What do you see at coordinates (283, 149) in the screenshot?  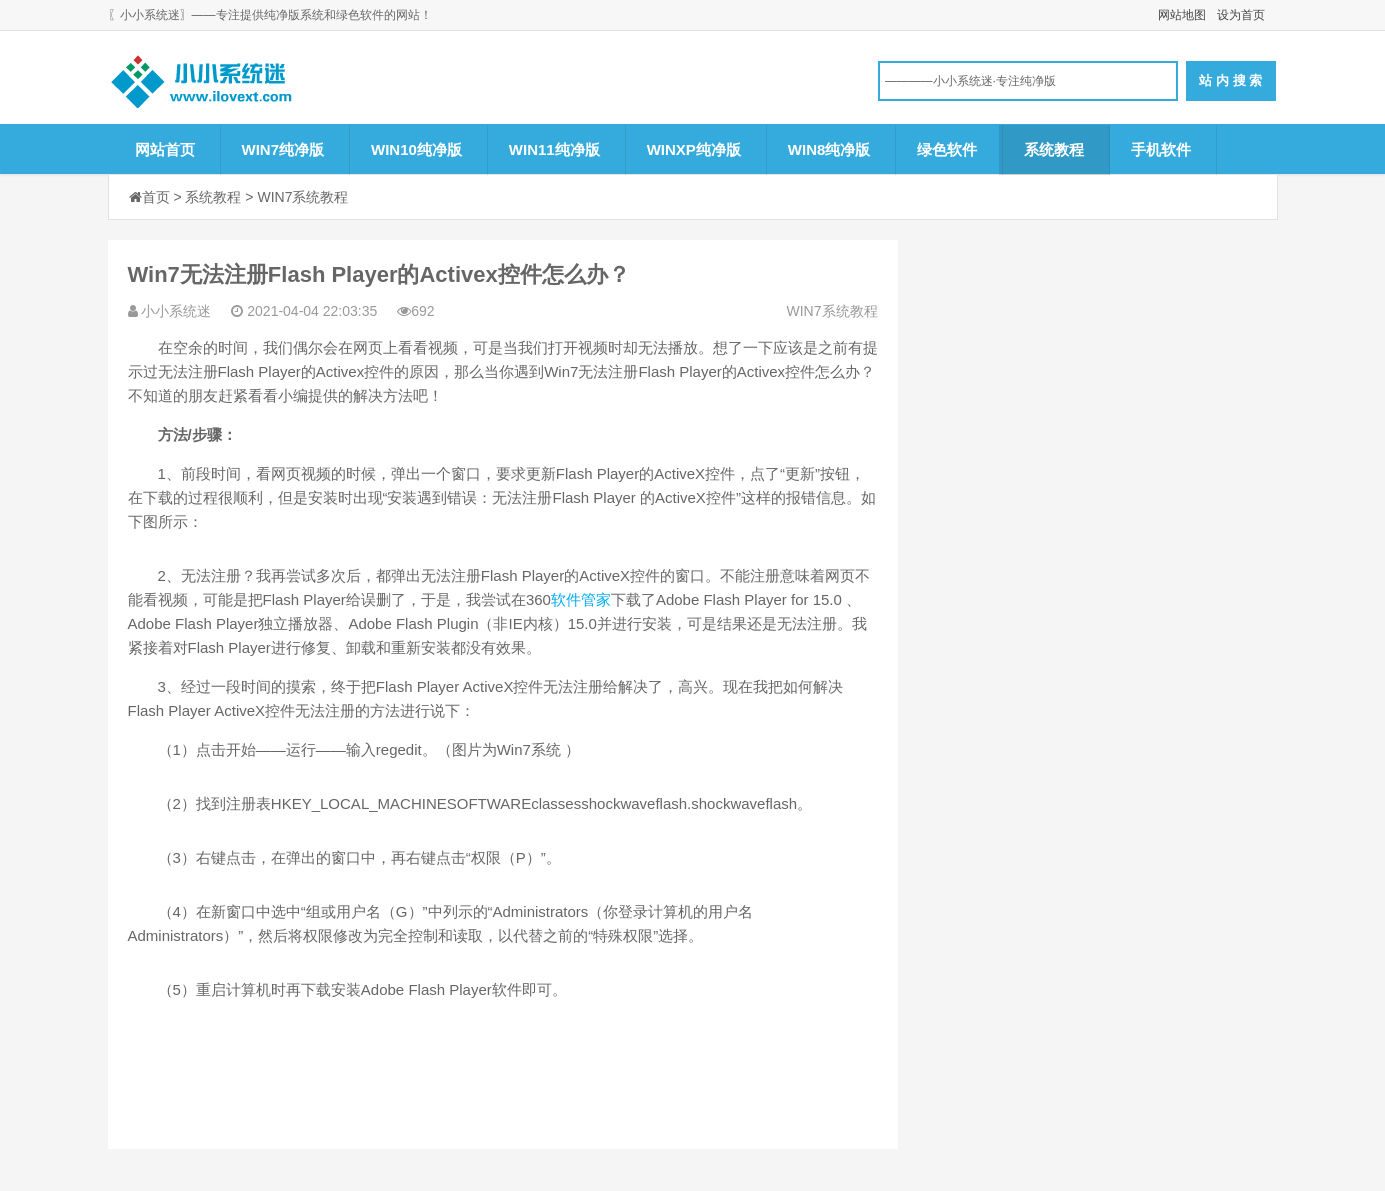 I see `WIN7纯净版` at bounding box center [283, 149].